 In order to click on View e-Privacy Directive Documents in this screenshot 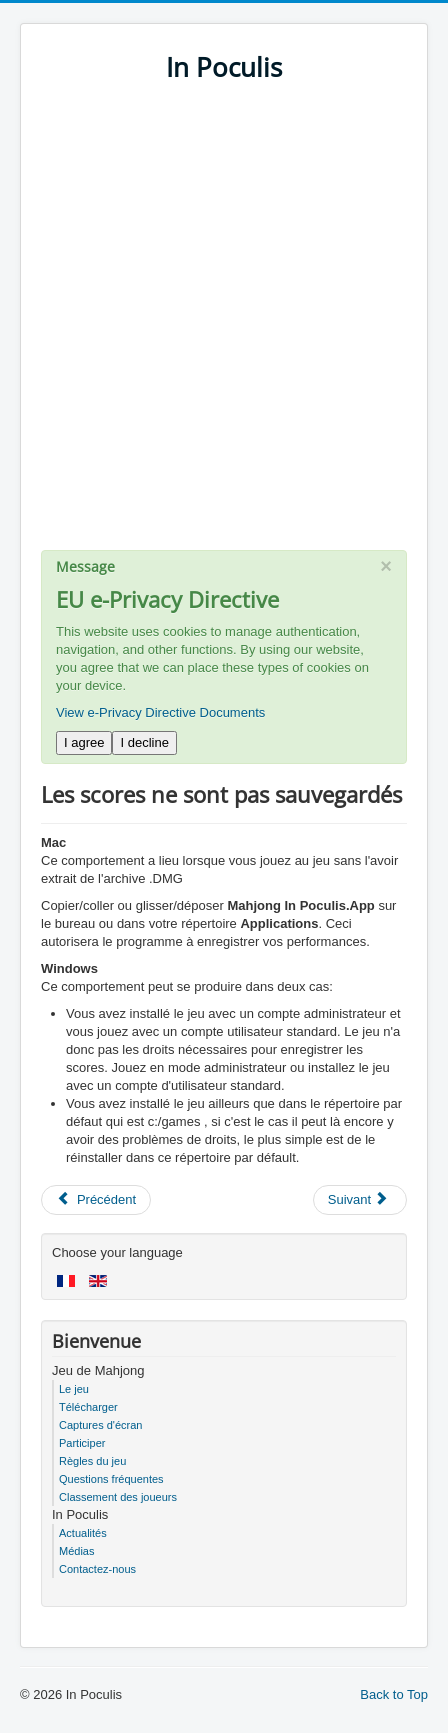, I will do `click(160, 712)`.